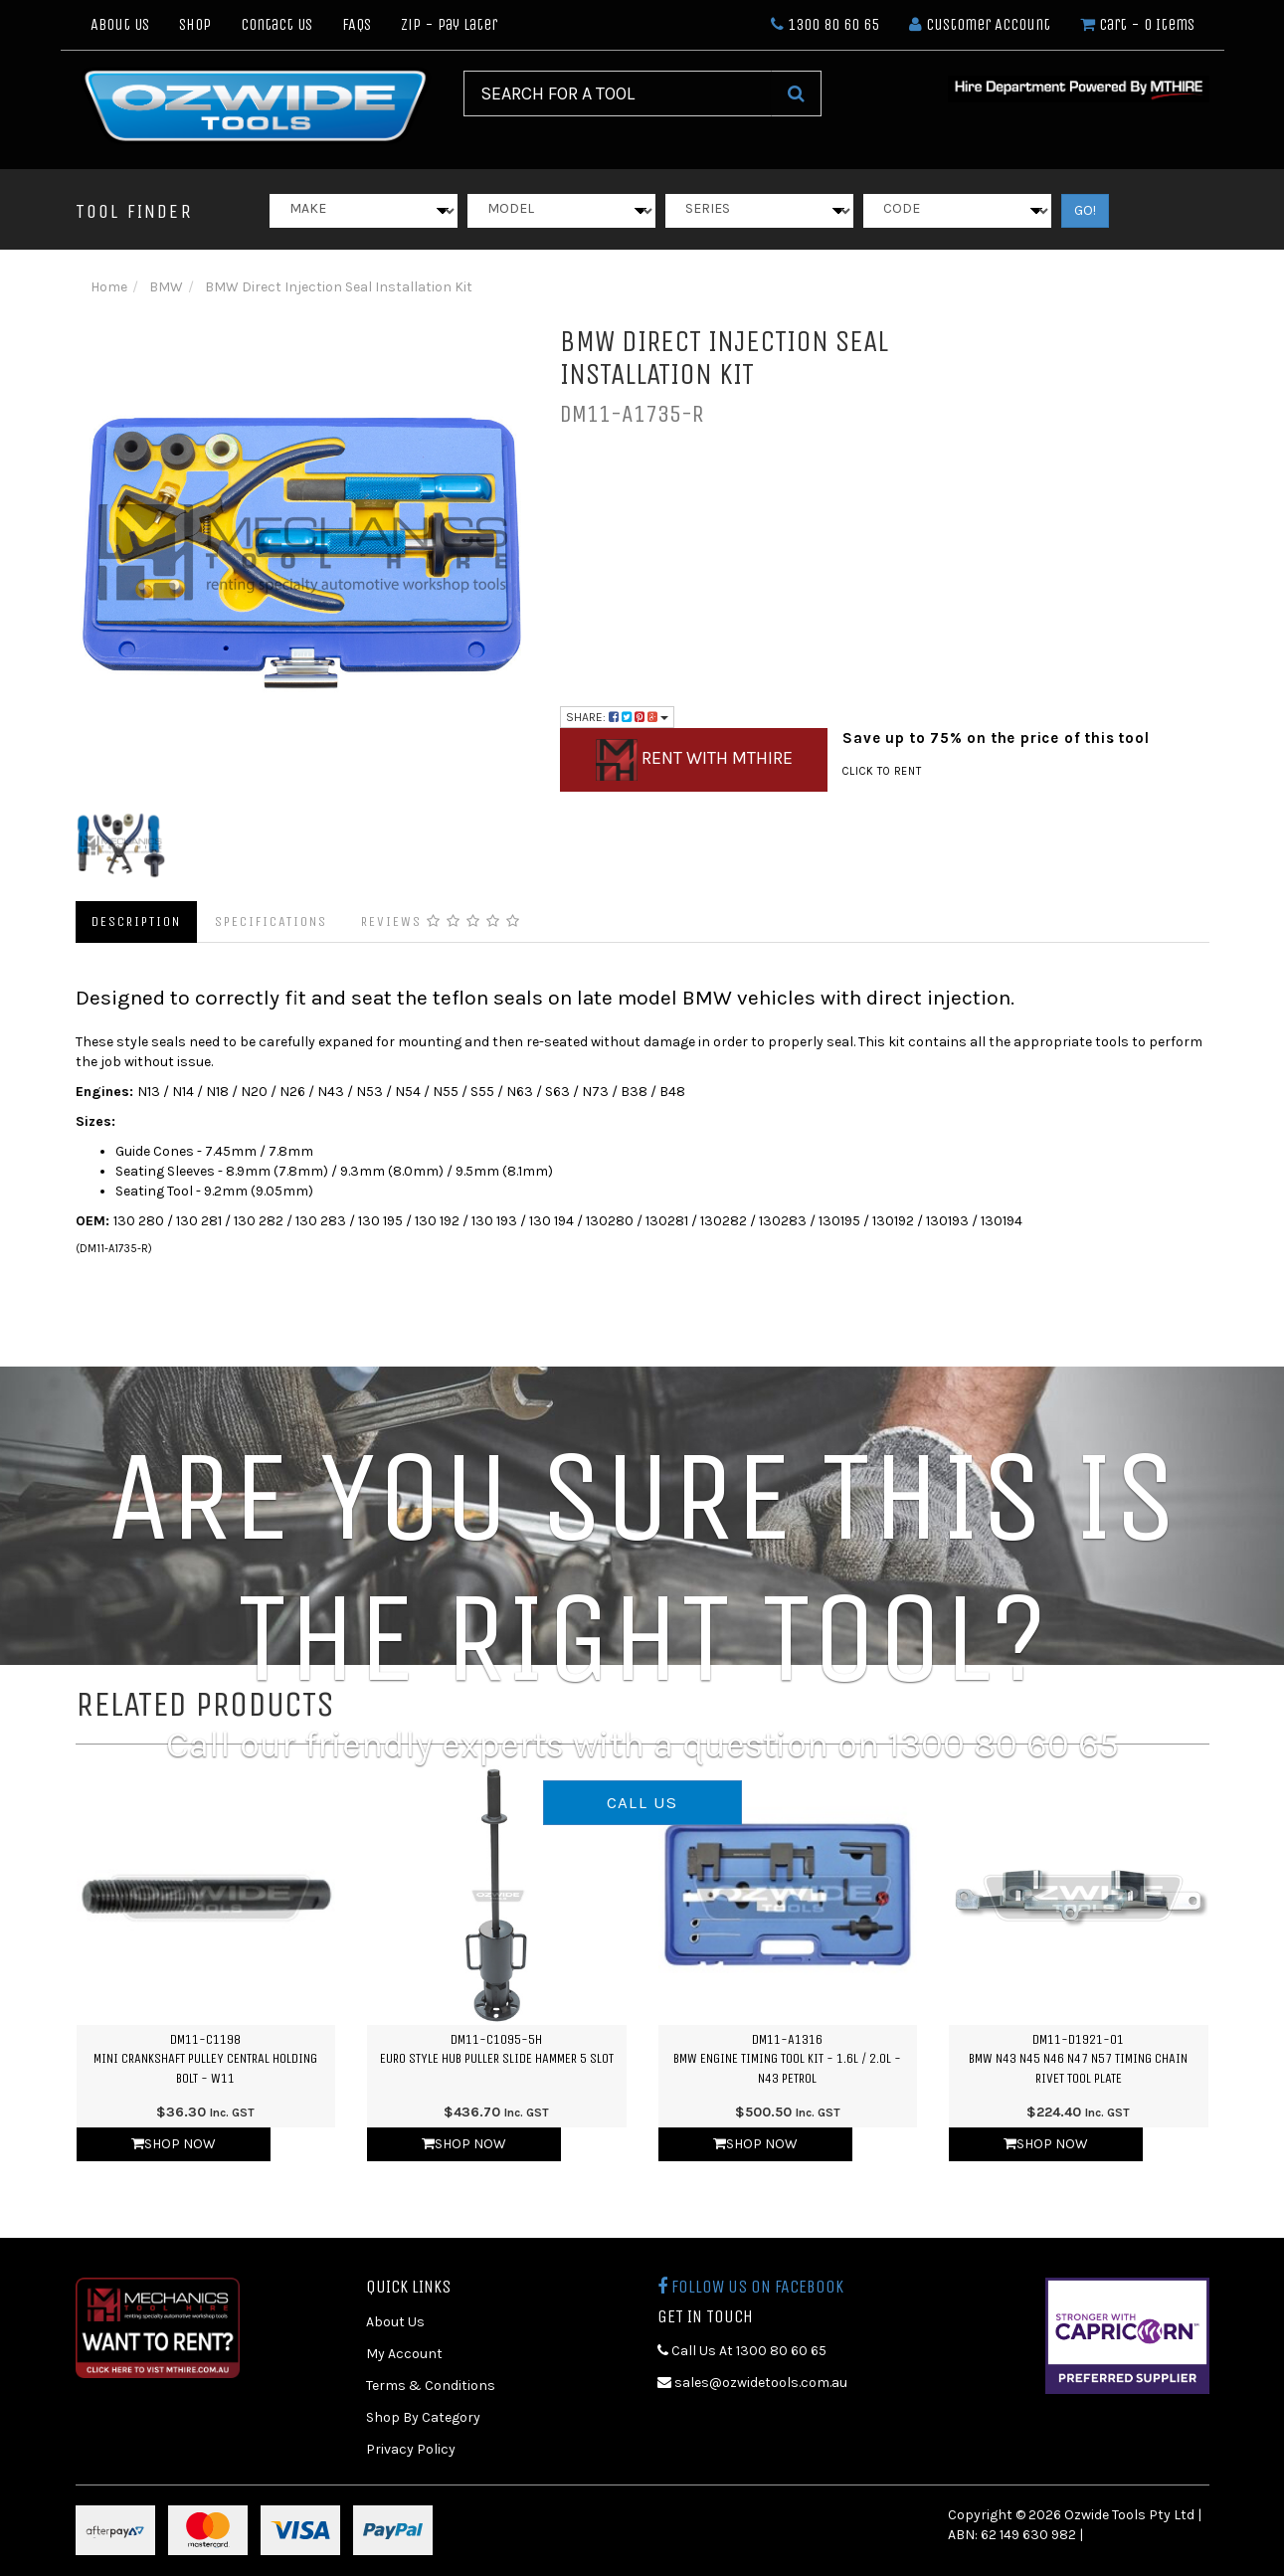 The height and width of the screenshot is (2576, 1284). Describe the element at coordinates (276, 24) in the screenshot. I see `Contact Us` at that location.